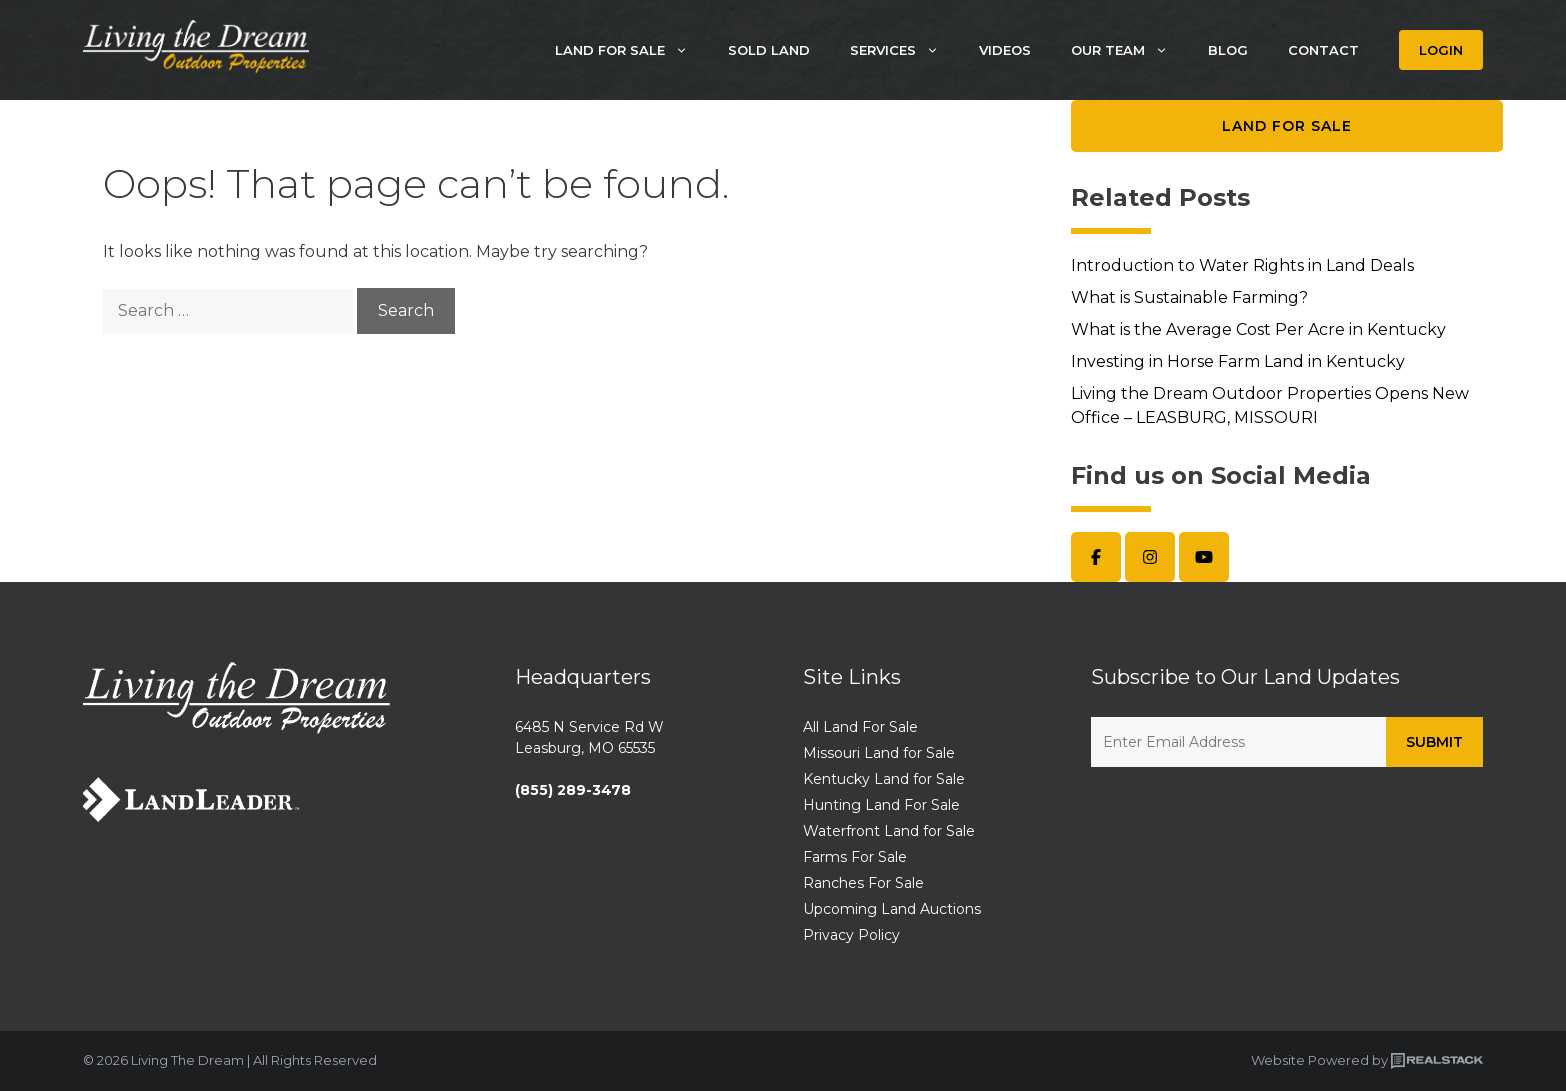 The height and width of the screenshot is (1091, 1566). Describe the element at coordinates (1287, 126) in the screenshot. I see `Land for Sale` at that location.